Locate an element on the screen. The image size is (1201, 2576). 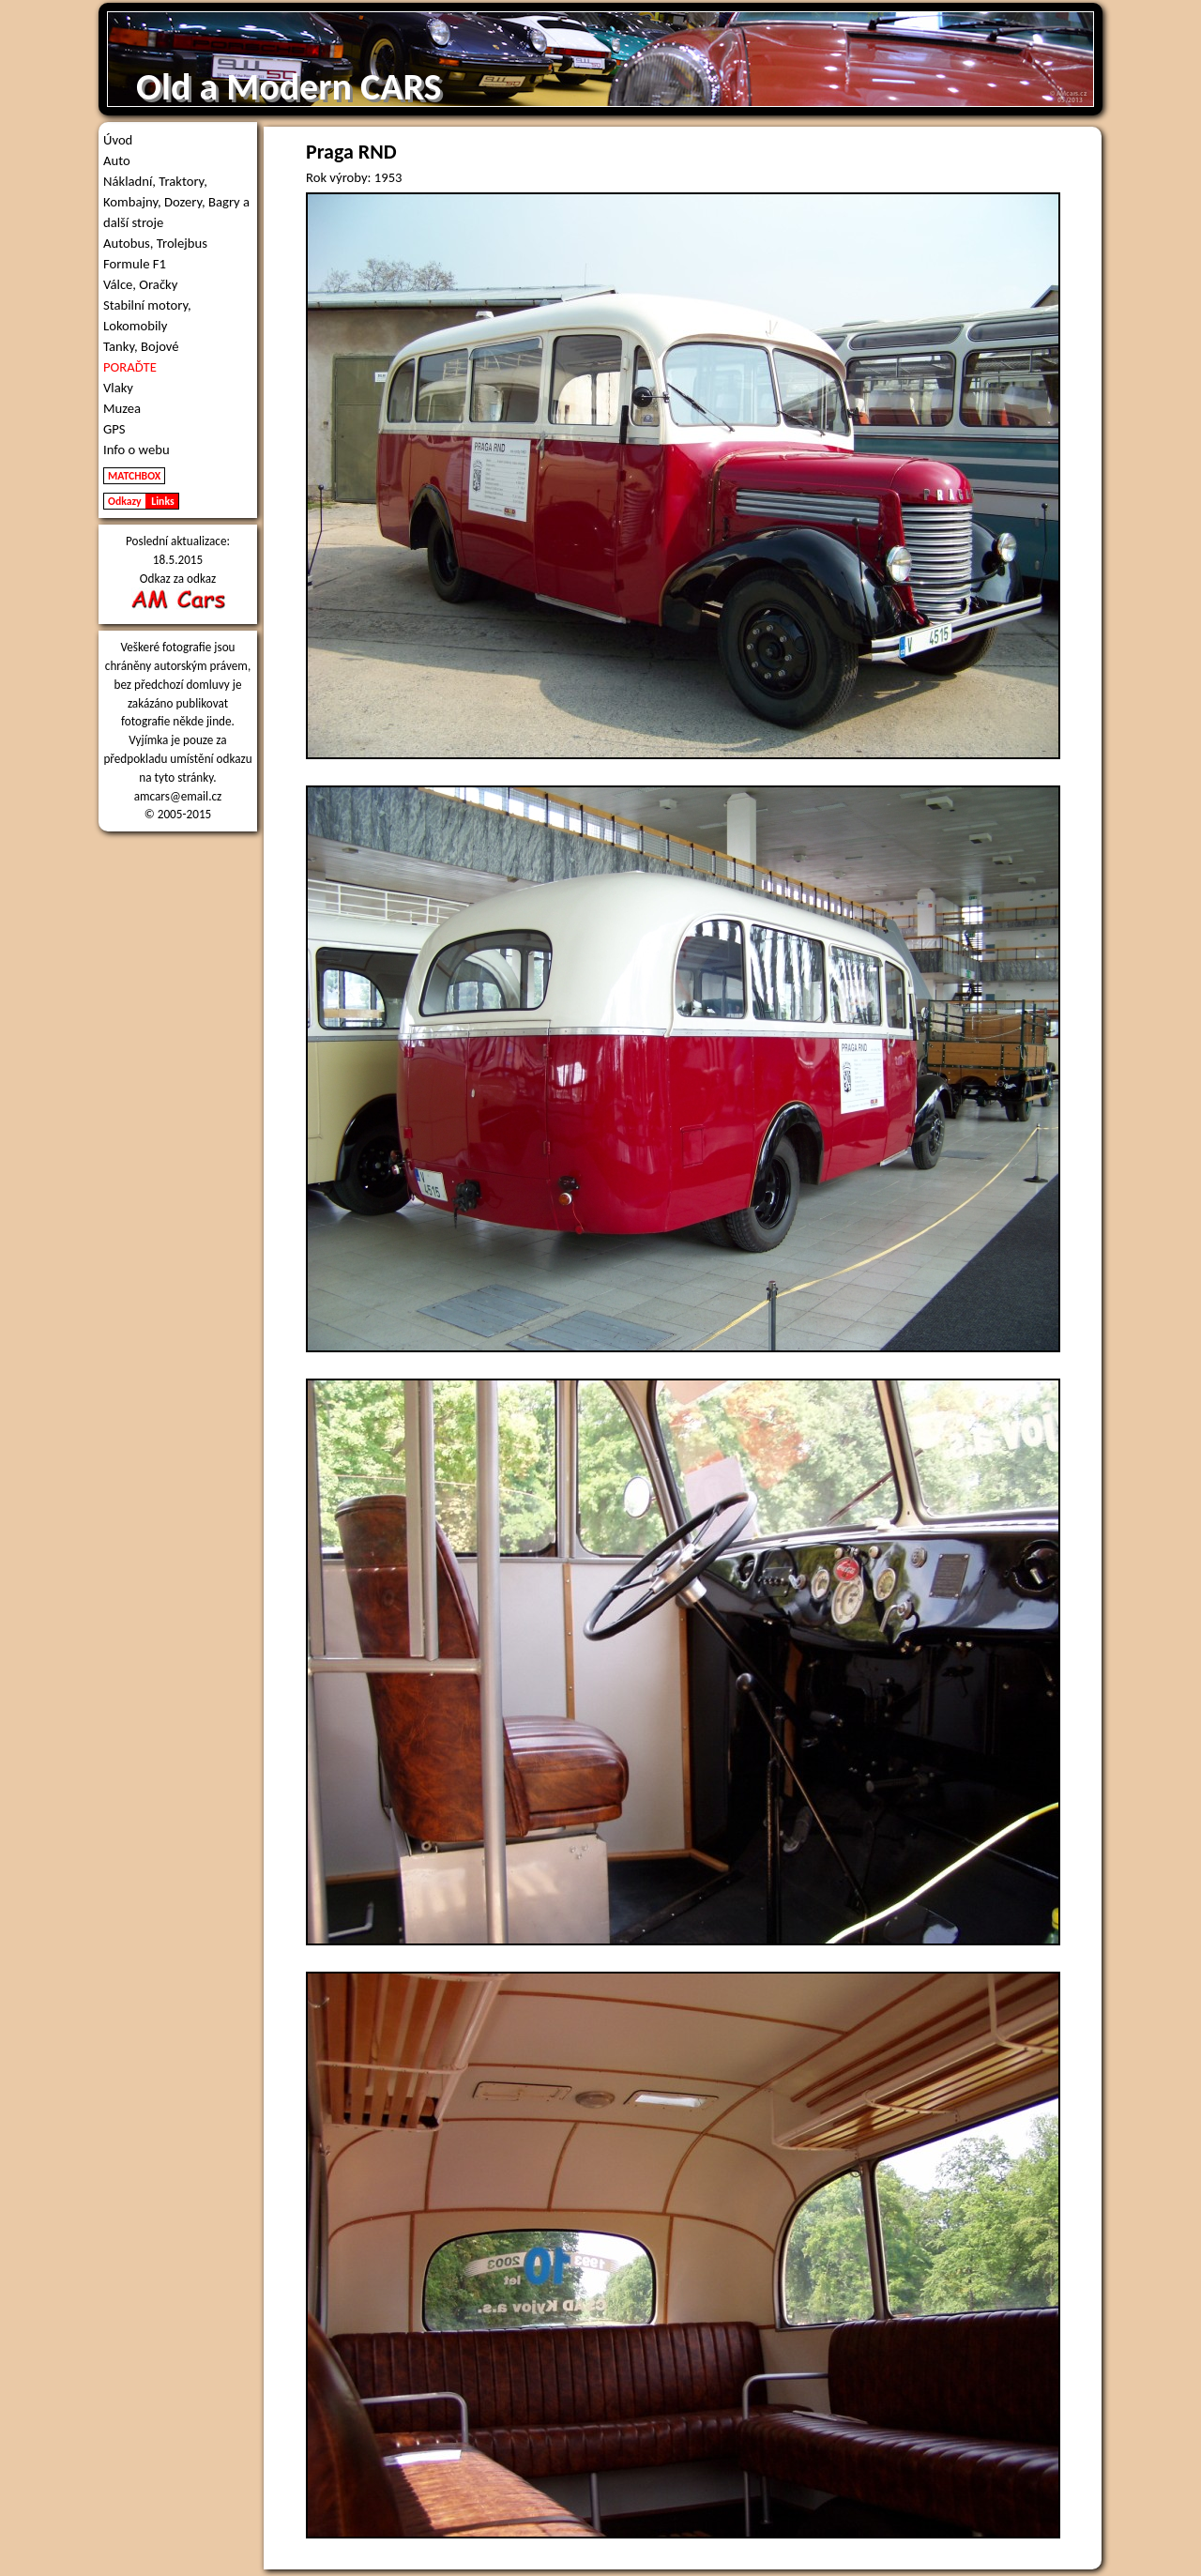
Tanky, Bojové is located at coordinates (141, 346).